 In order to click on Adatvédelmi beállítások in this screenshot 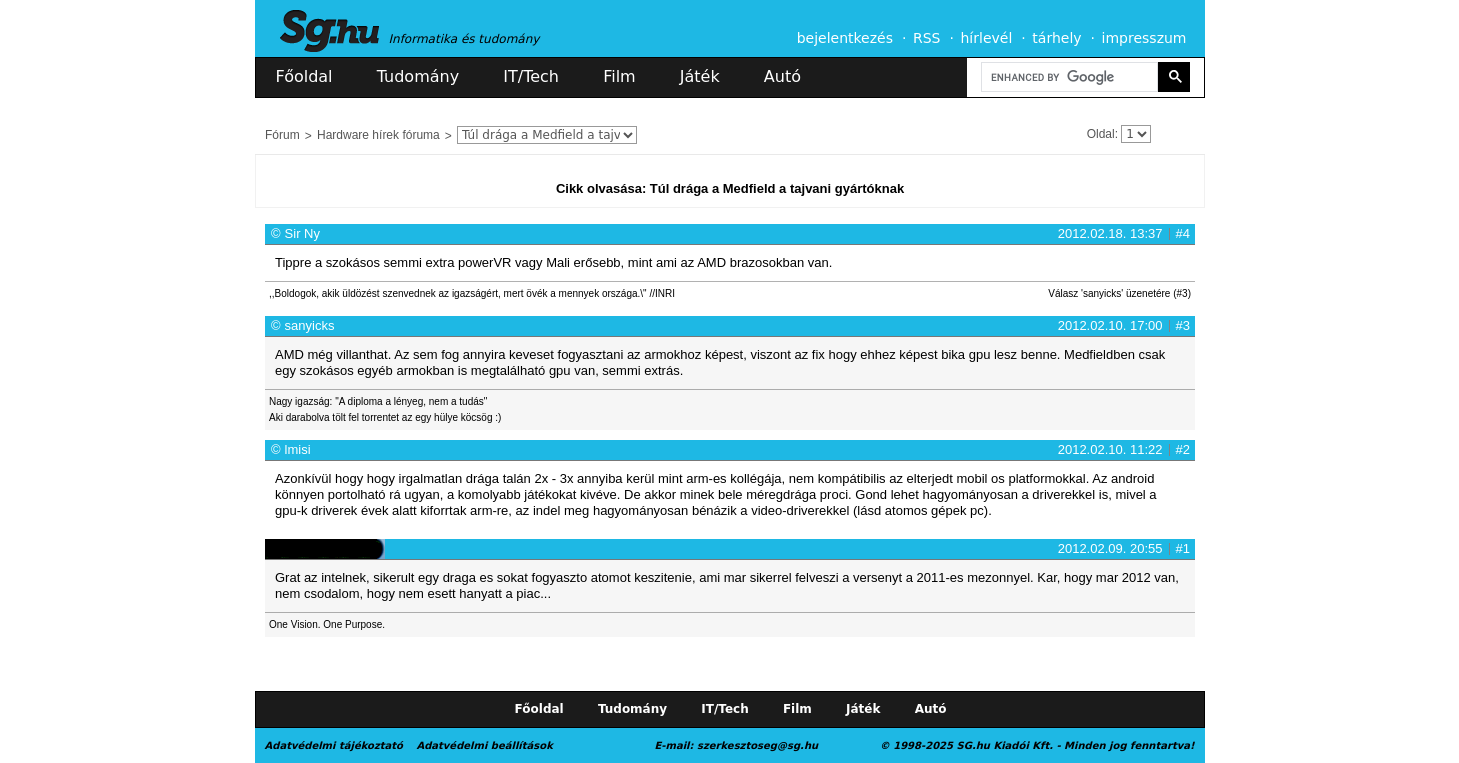, I will do `click(484, 745)`.